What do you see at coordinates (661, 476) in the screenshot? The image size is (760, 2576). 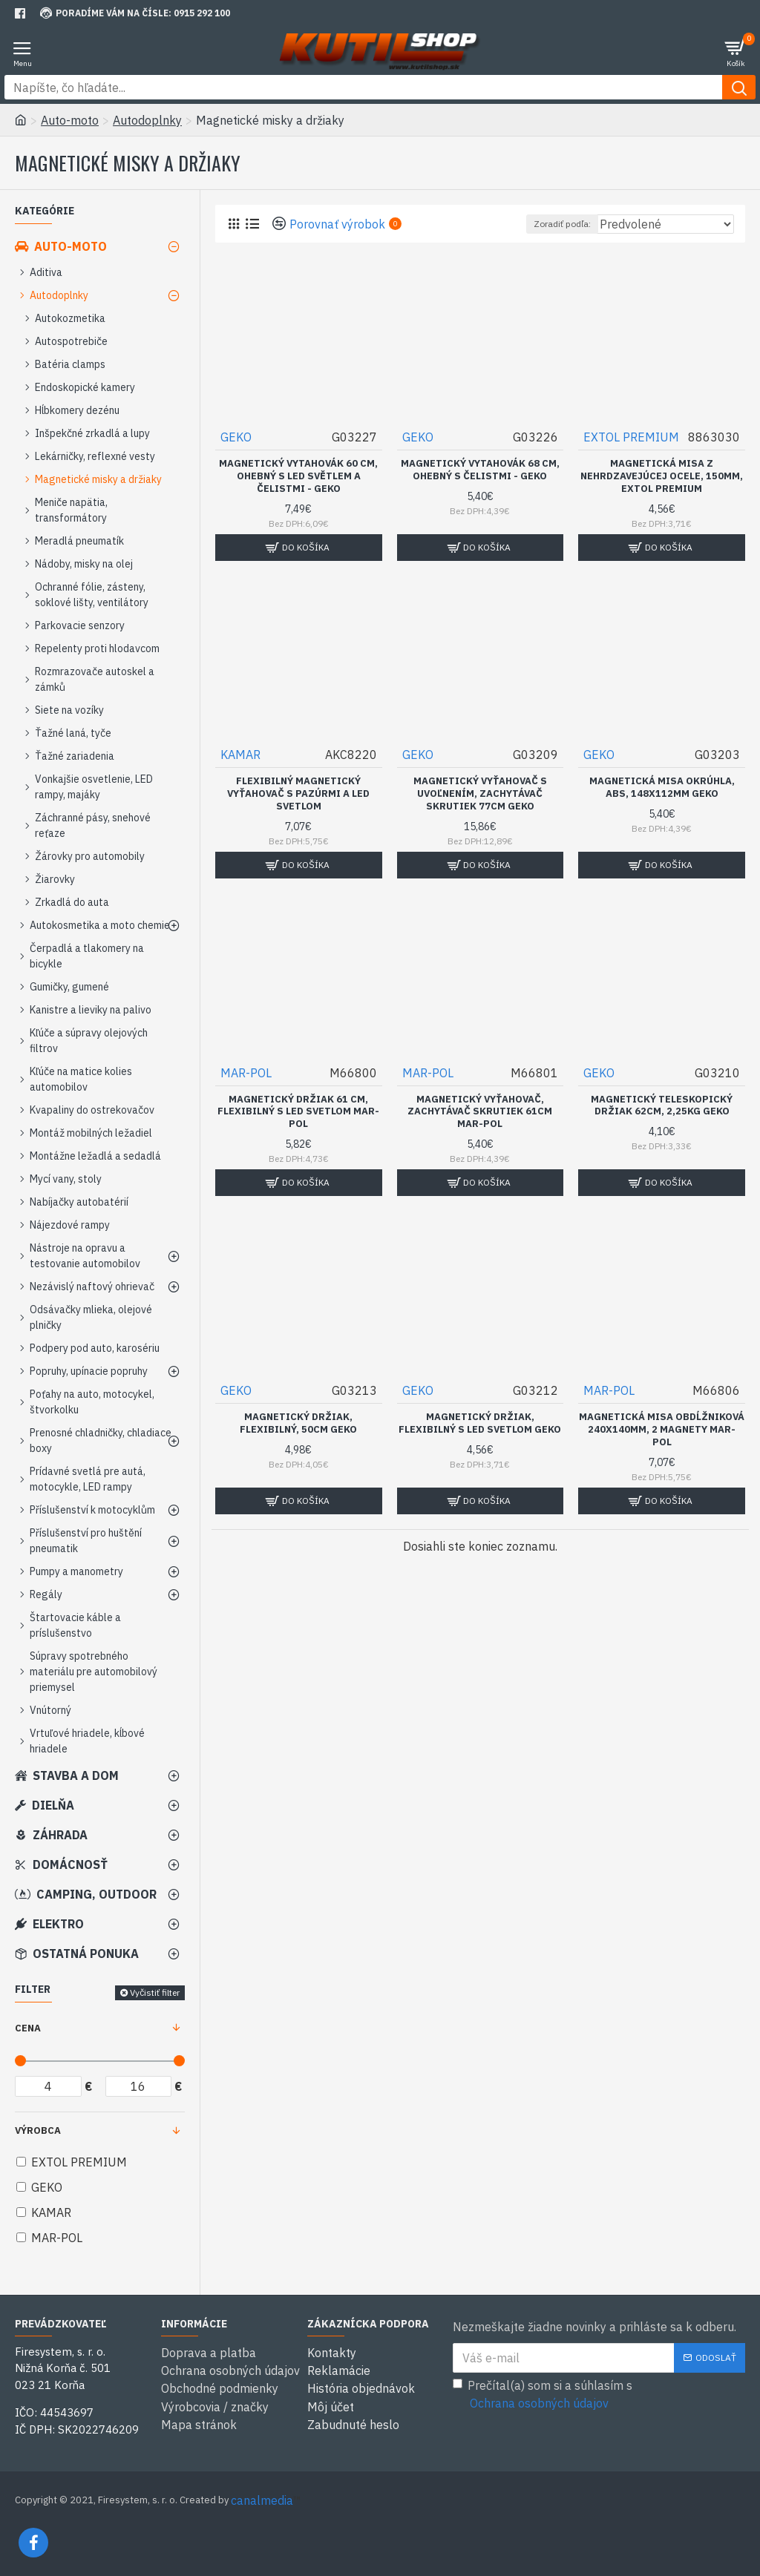 I see `Magnetická misa z nehrdzavejúcej ocele, 150mm, EXTOL PREMIUM` at bounding box center [661, 476].